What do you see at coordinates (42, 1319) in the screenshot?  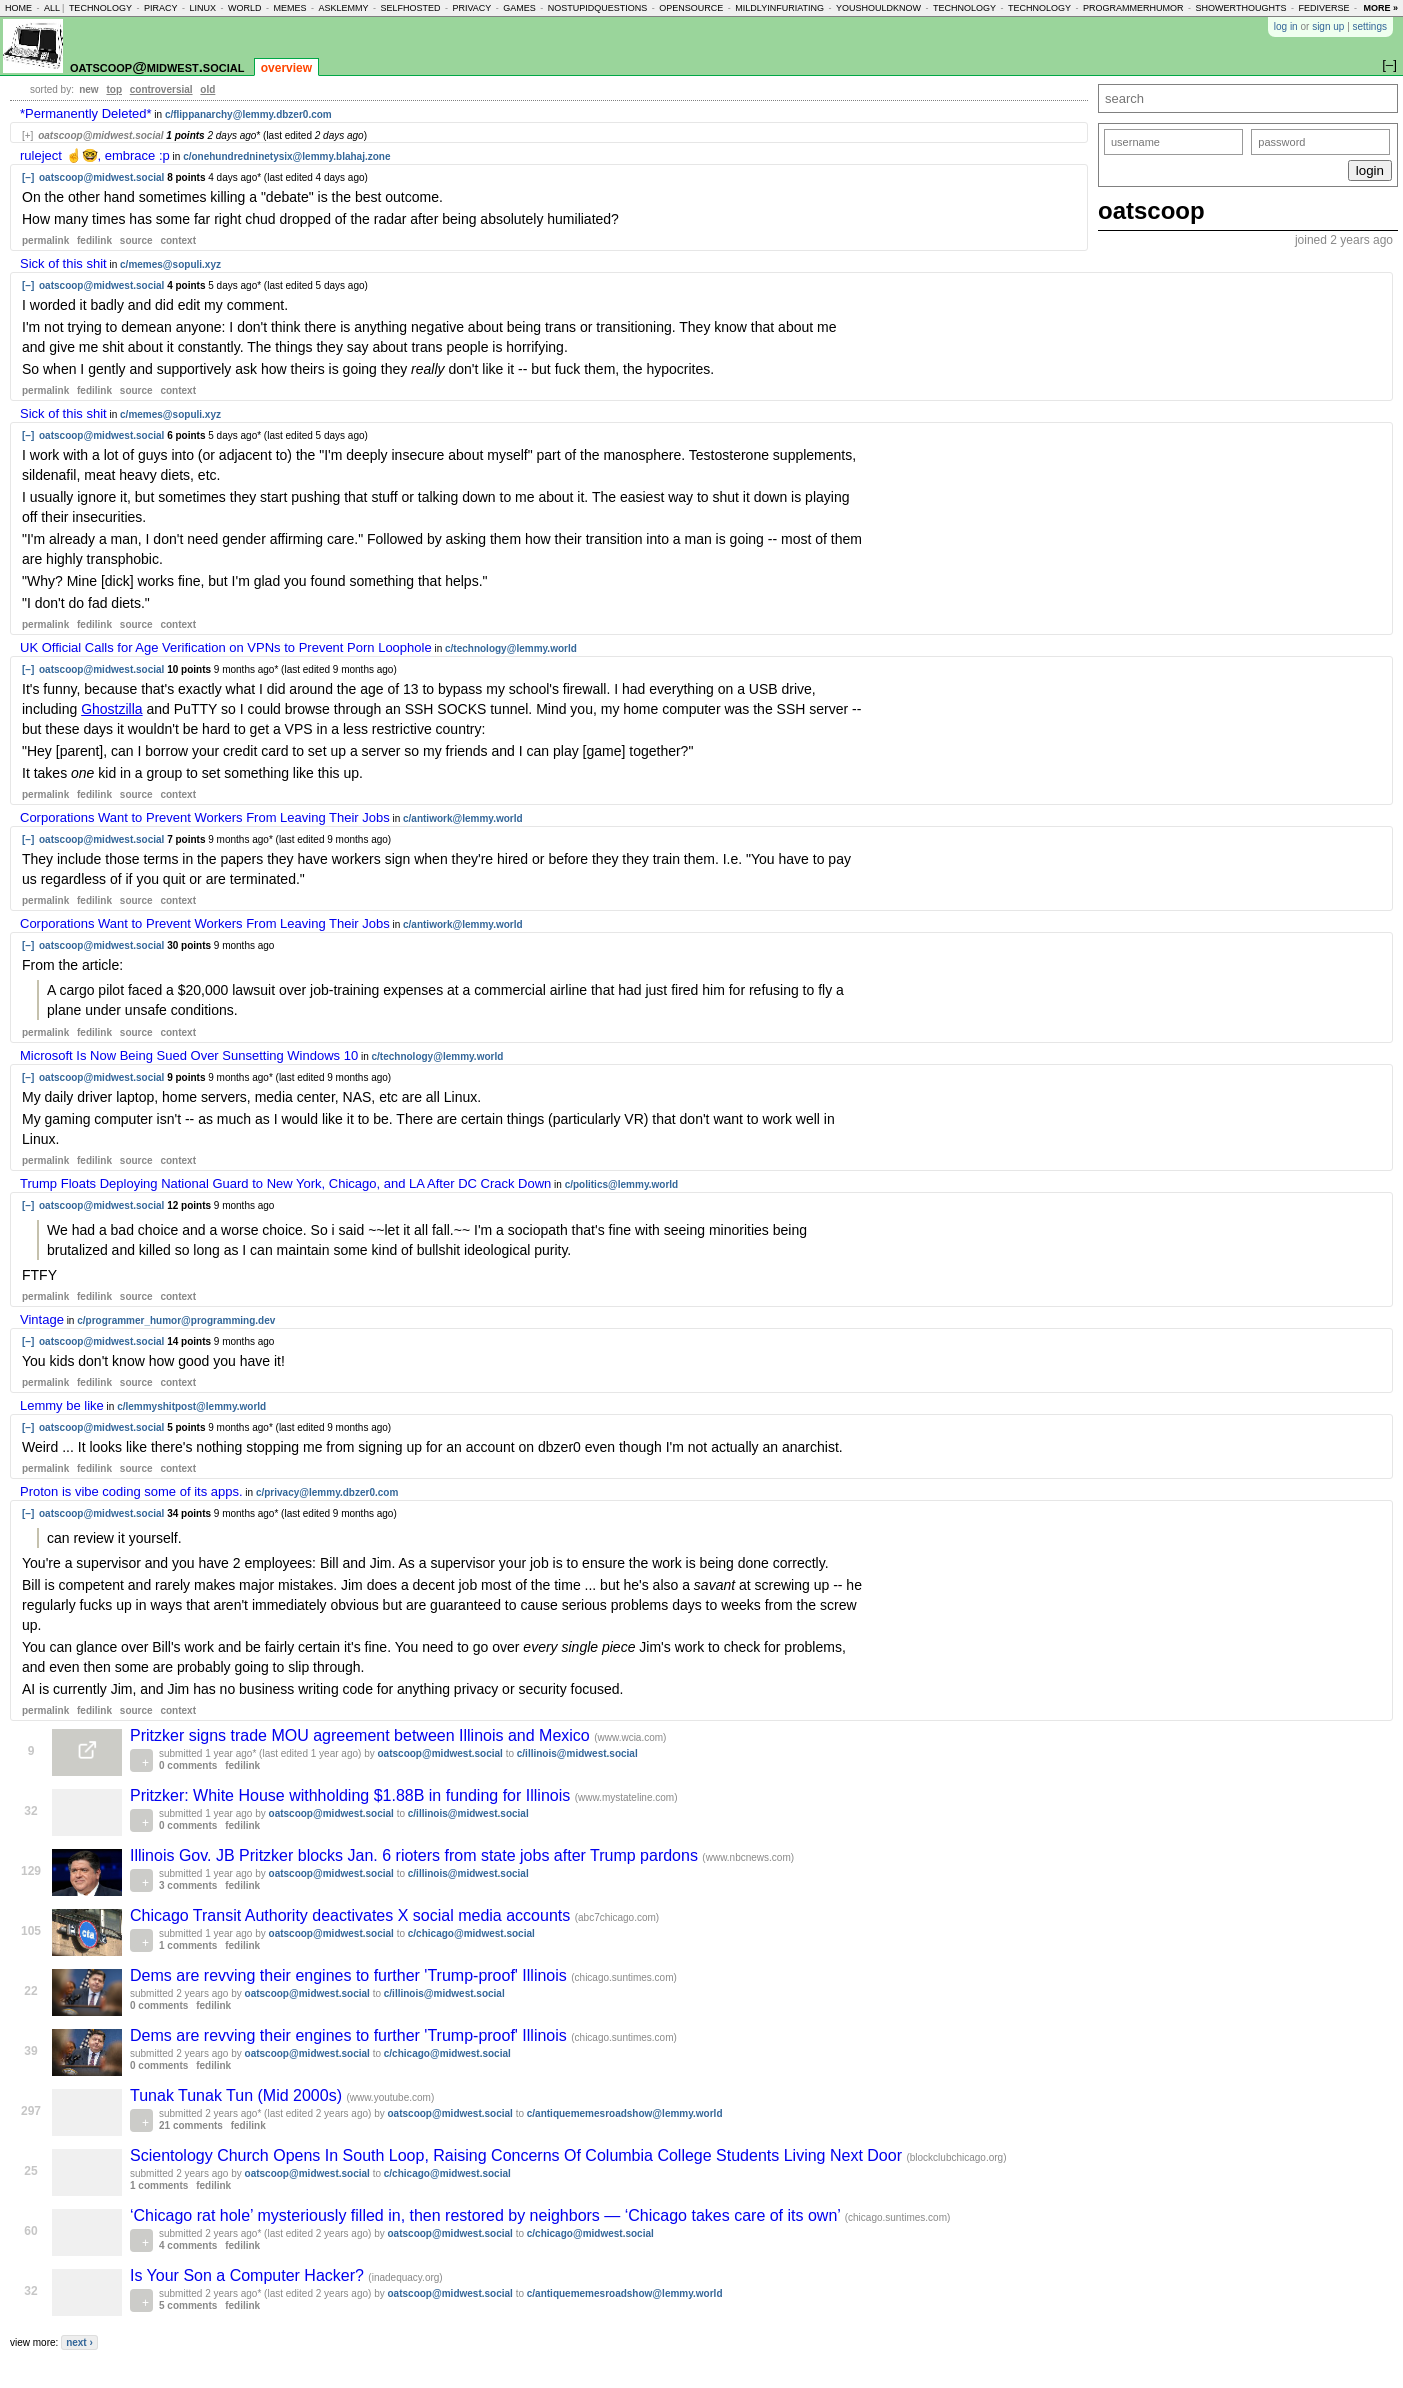 I see `Vintage` at bounding box center [42, 1319].